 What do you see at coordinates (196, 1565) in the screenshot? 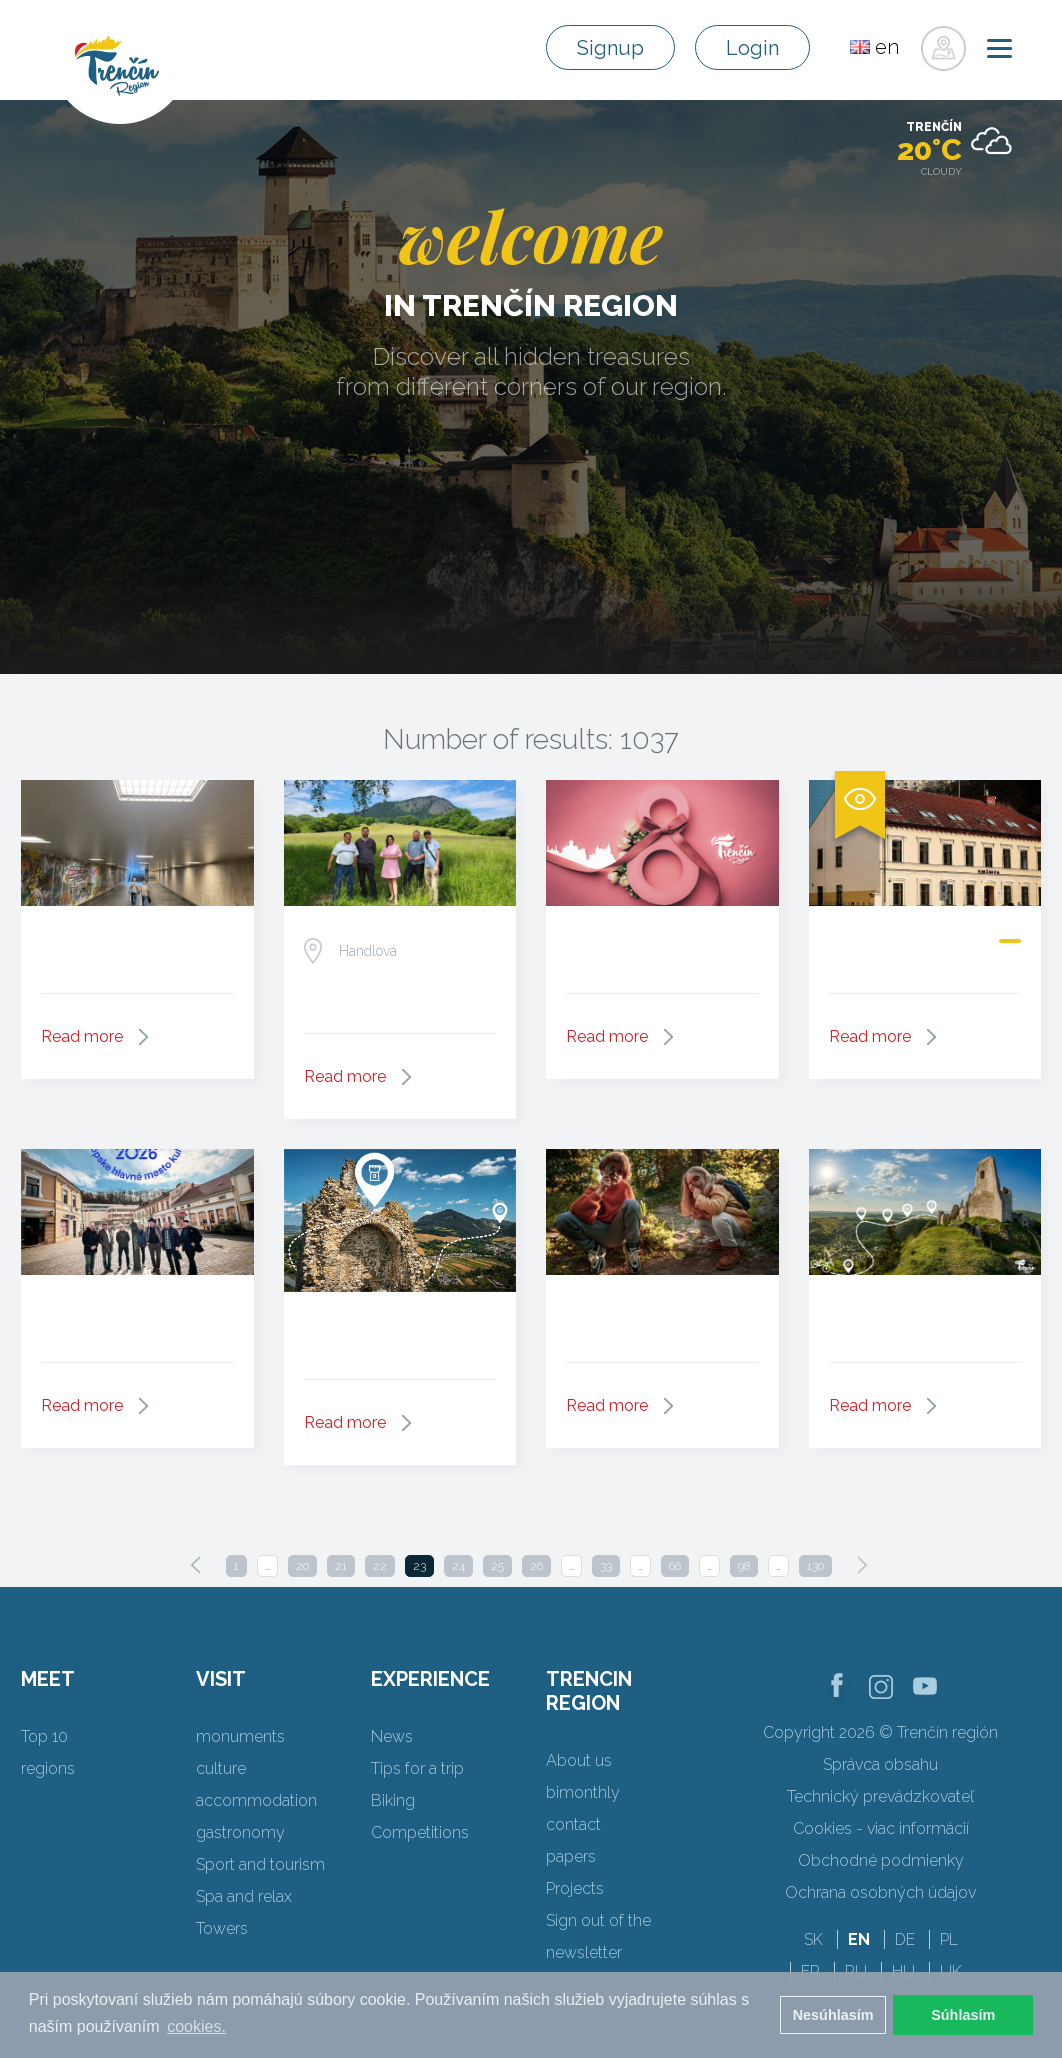
I see `[Previous]` at bounding box center [196, 1565].